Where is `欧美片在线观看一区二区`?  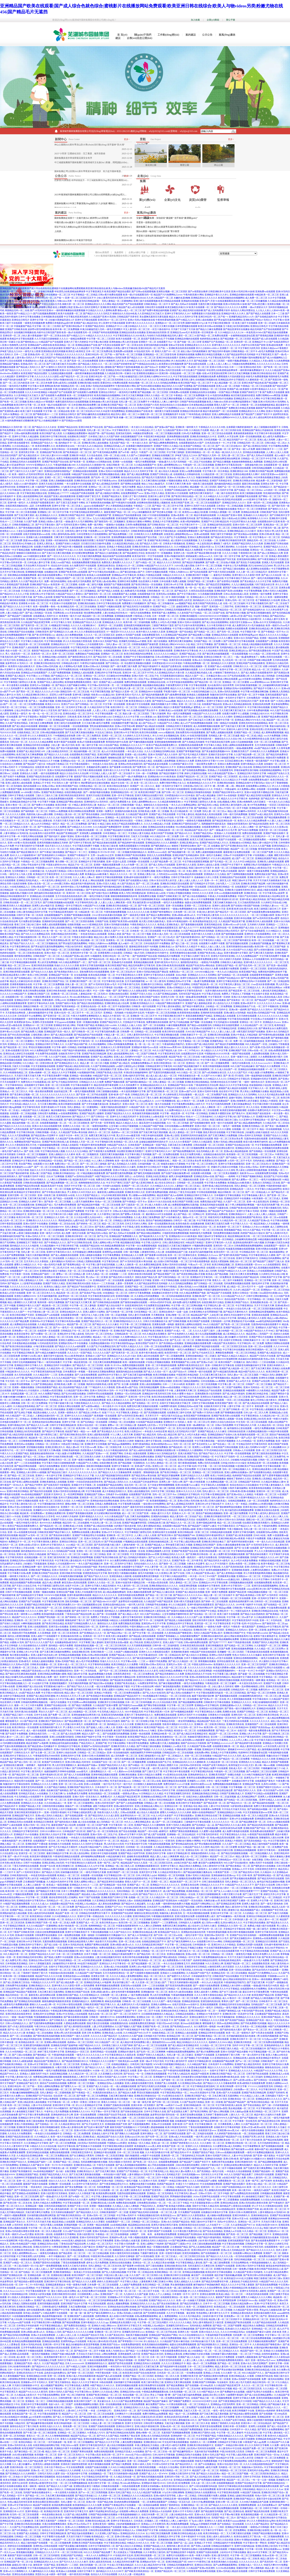 欧美片在线观看一区二区 is located at coordinates (201, 307).